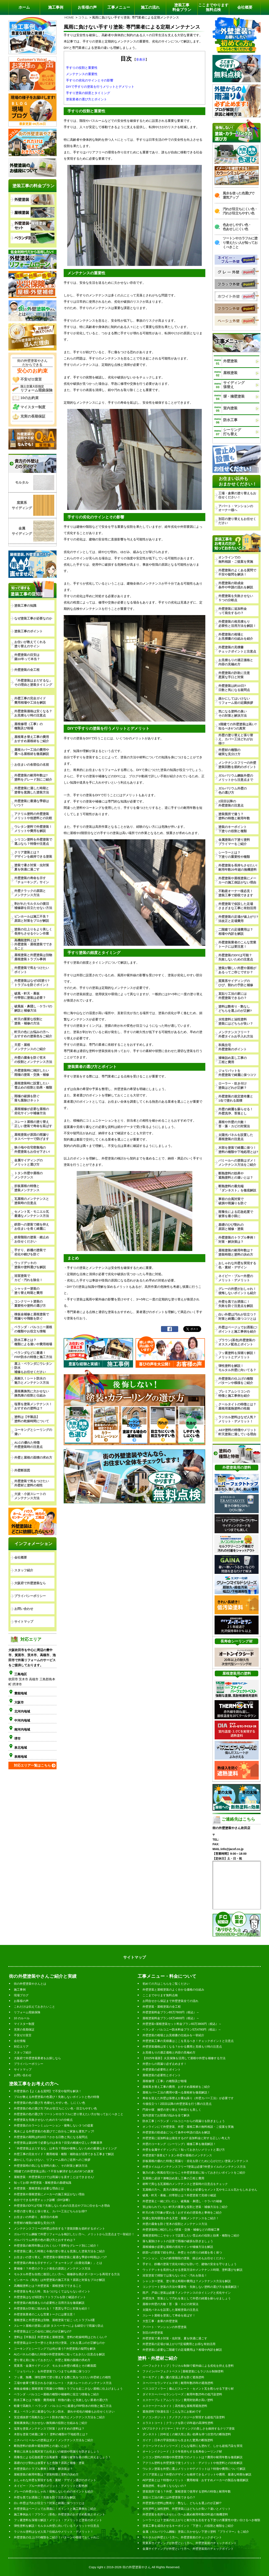 The width and height of the screenshot is (269, 2576). What do you see at coordinates (234, 675) in the screenshot?
I see `外壁塗装の詐欺に注意悪質な手口と対策` at bounding box center [234, 675].